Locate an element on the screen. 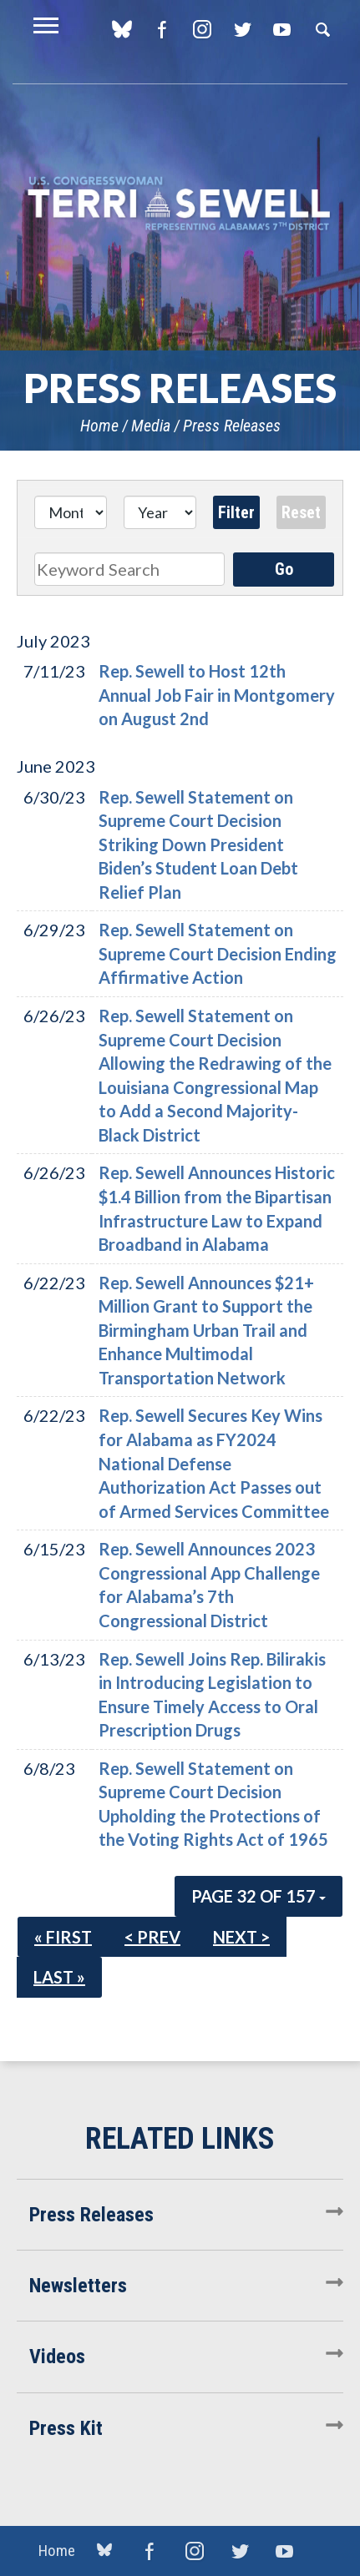 This screenshot has width=360, height=2576. YouTube is located at coordinates (282, 29).